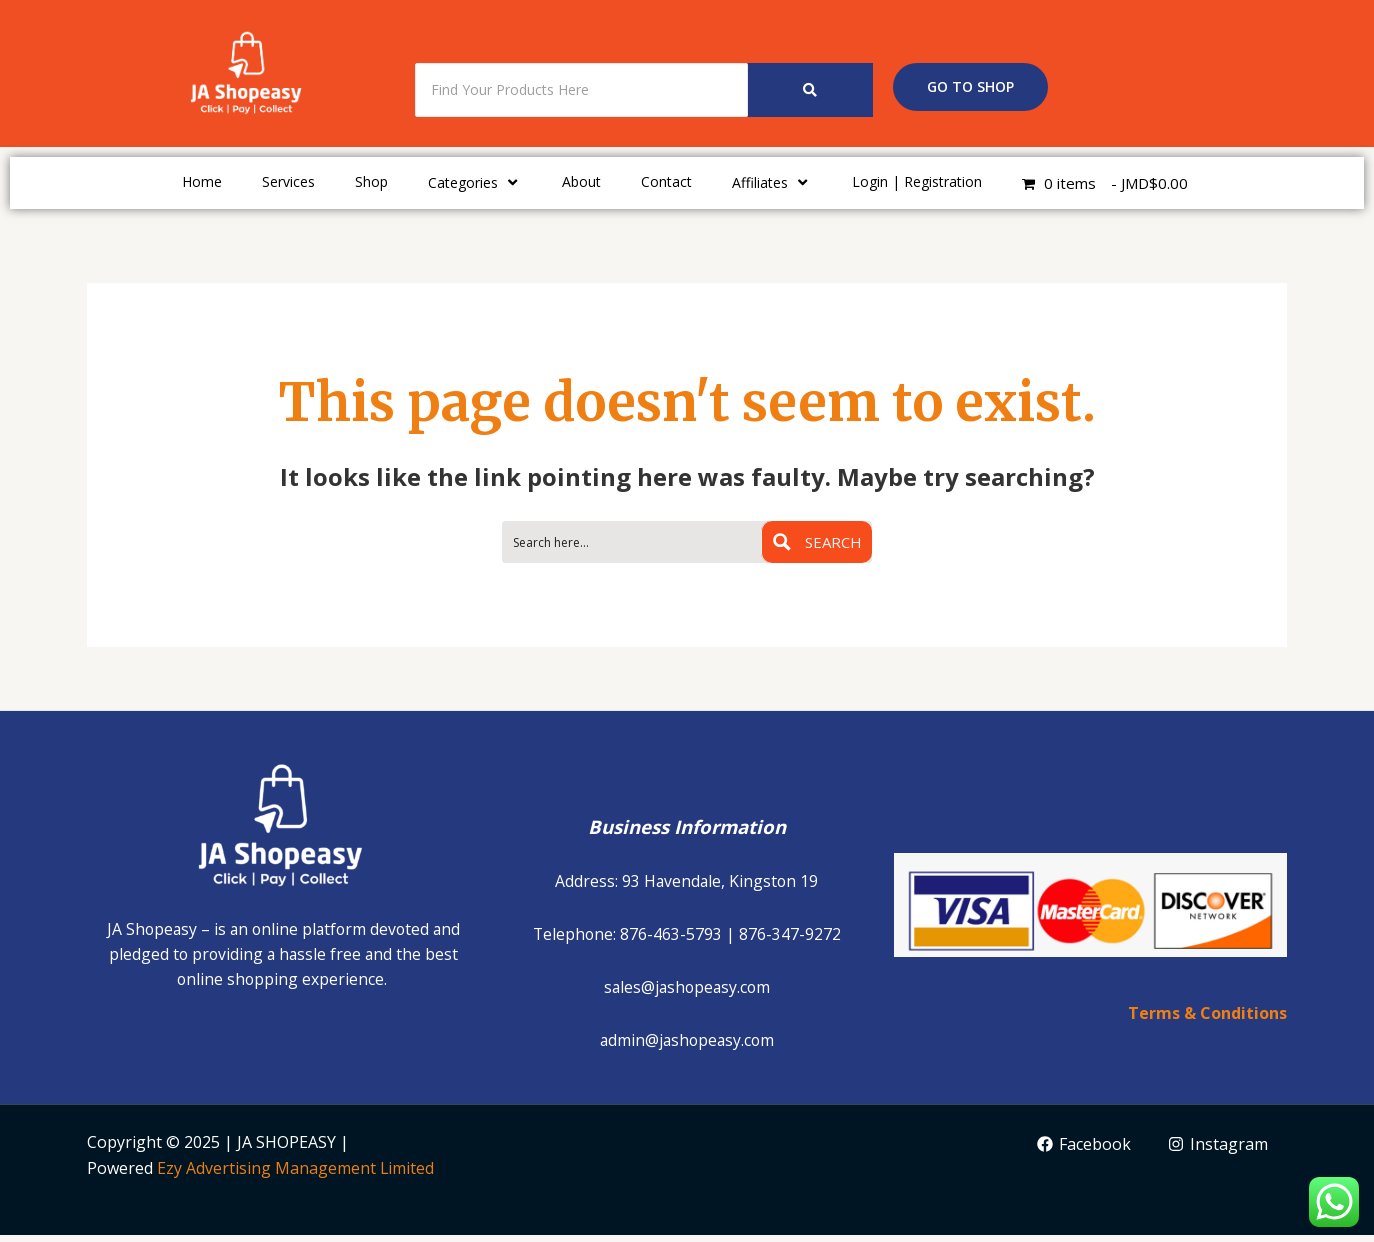 This screenshot has height=1242, width=1374. I want to click on Affiliates, so click(772, 182).